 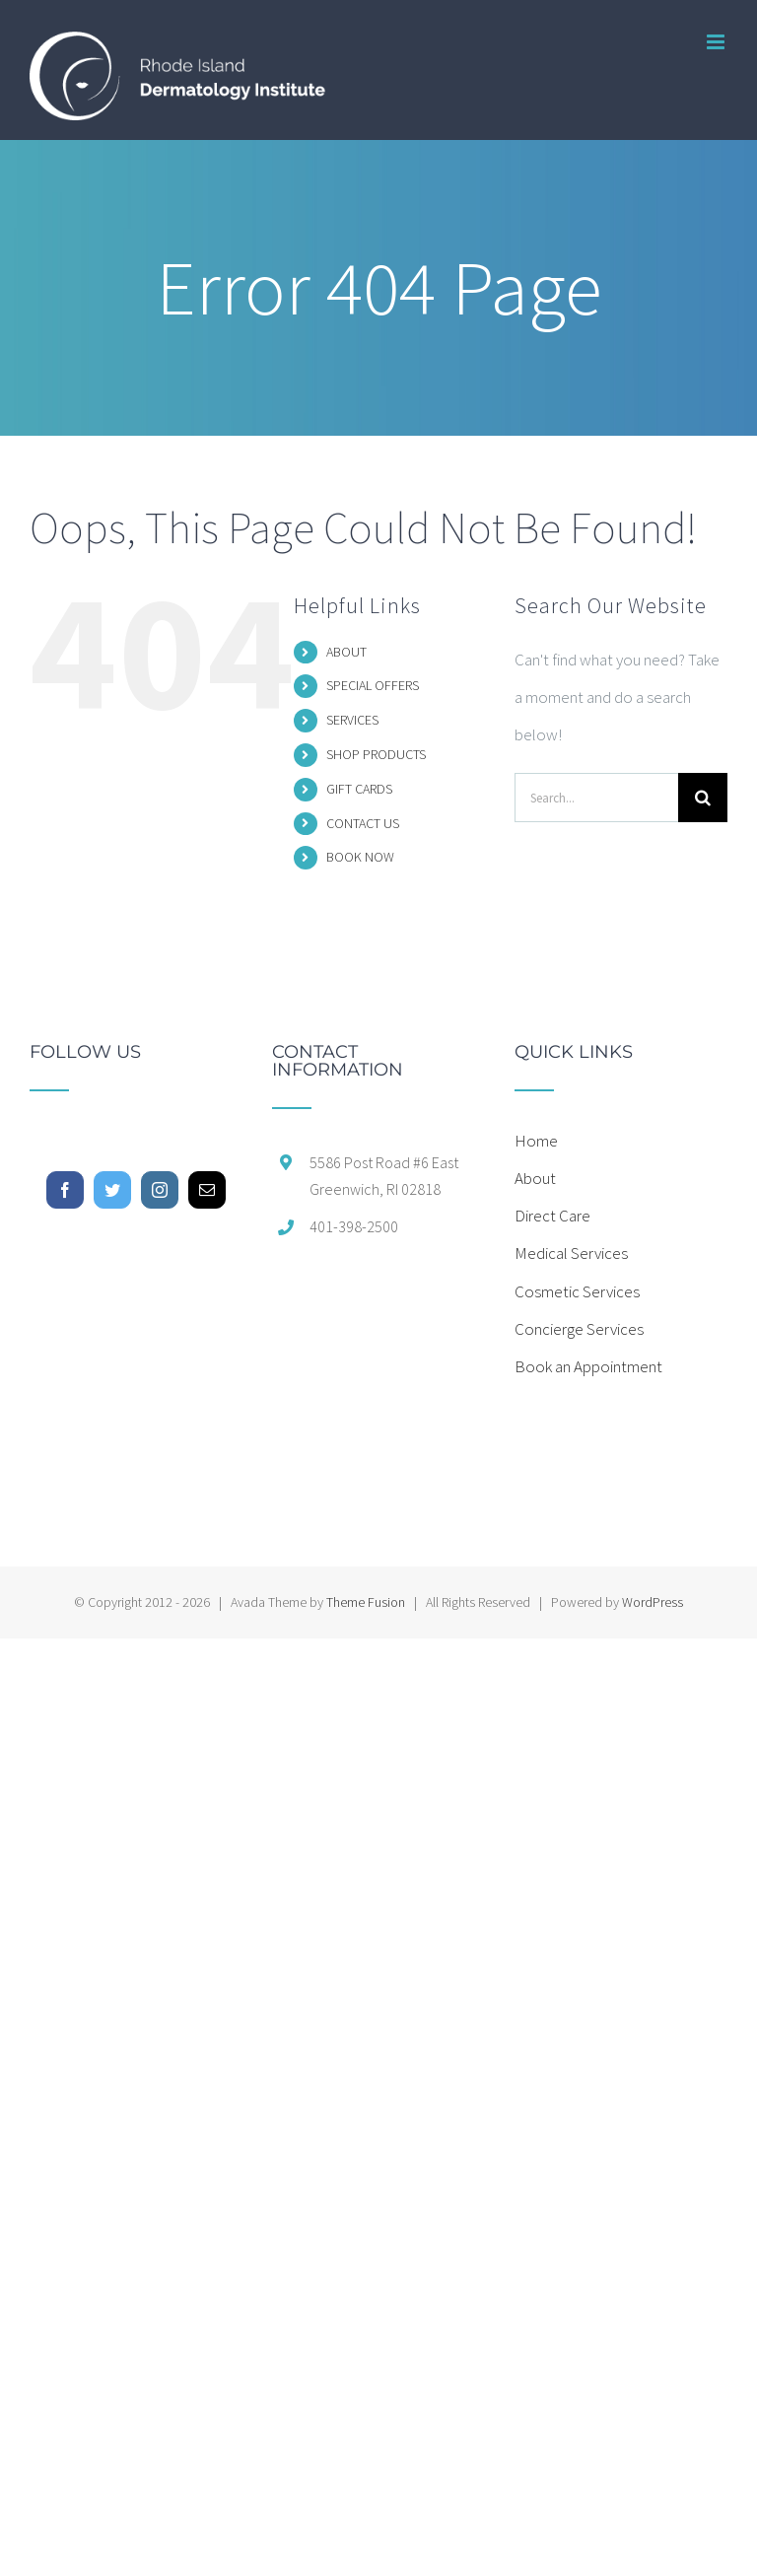 I want to click on SERVICES, so click(x=352, y=720).